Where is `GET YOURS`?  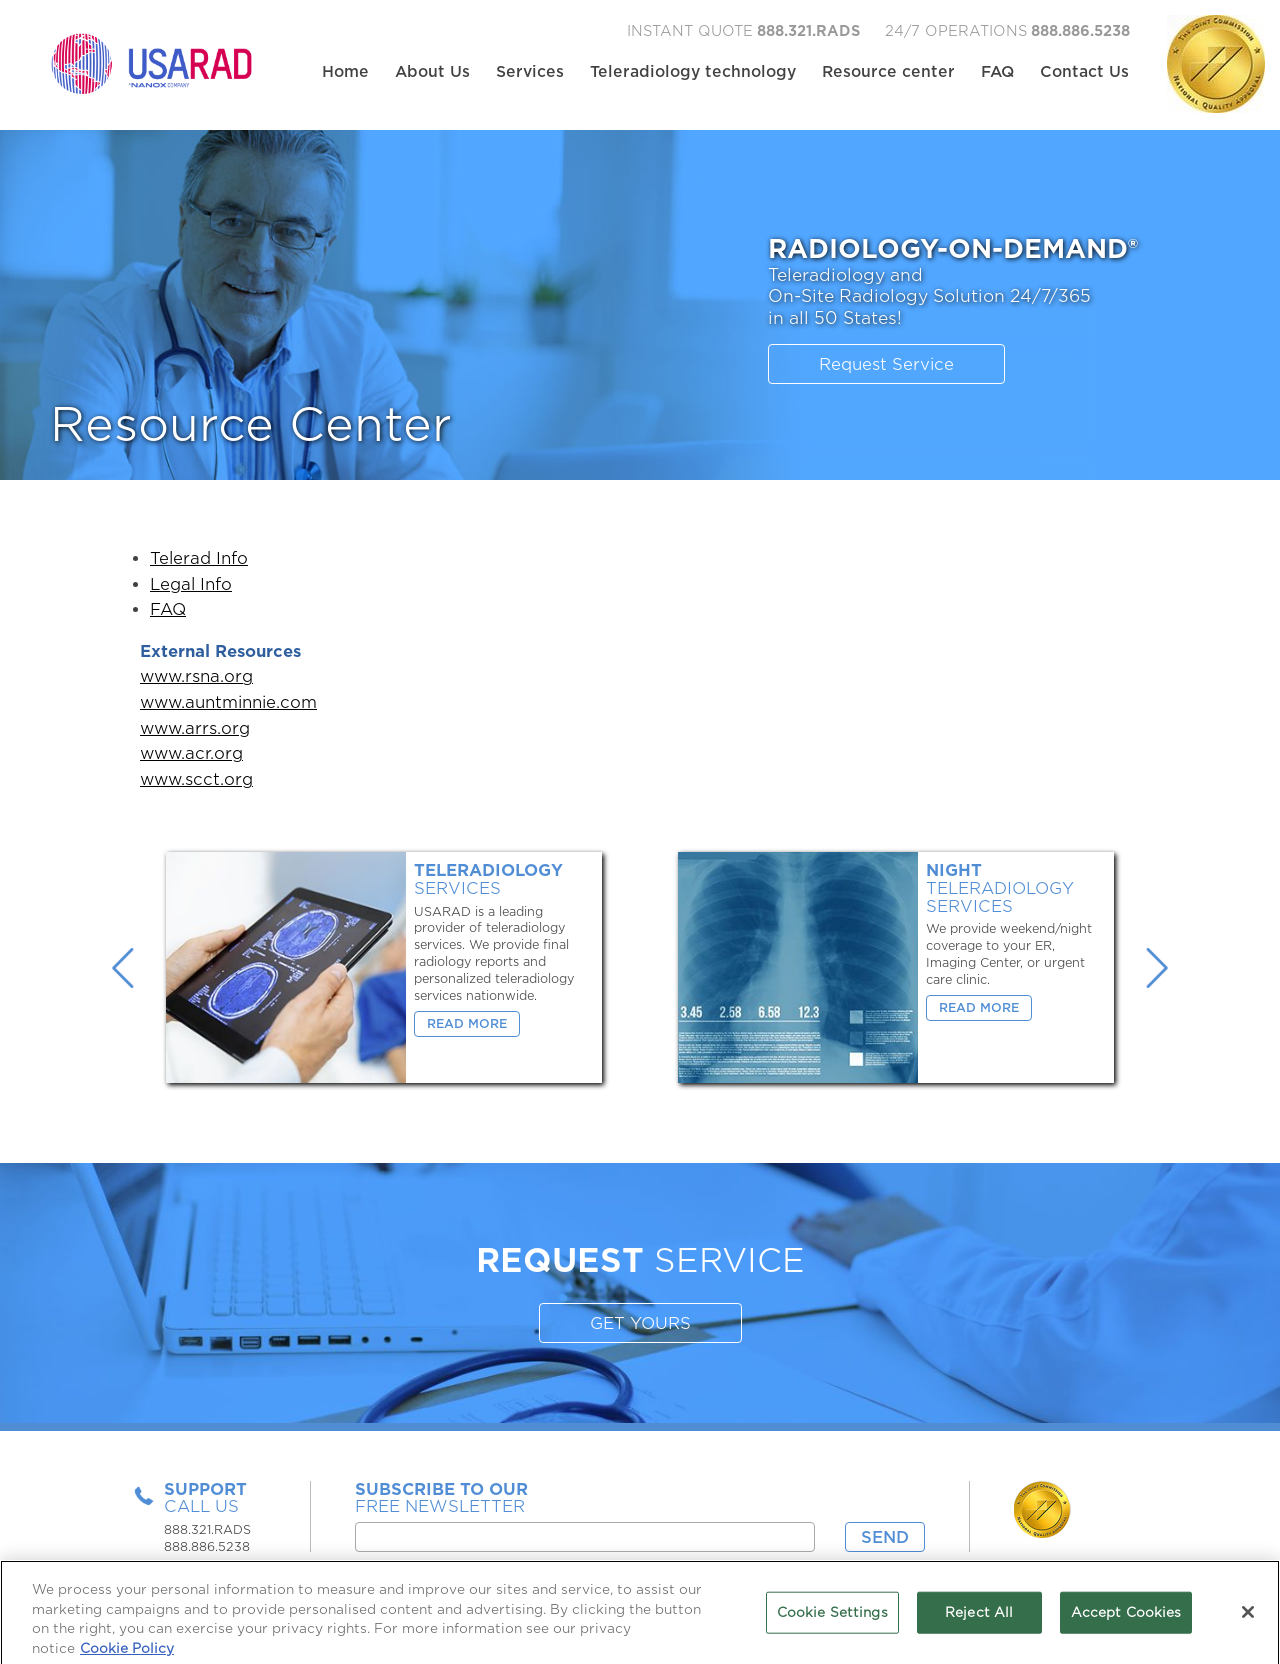 GET YOURS is located at coordinates (640, 1323).